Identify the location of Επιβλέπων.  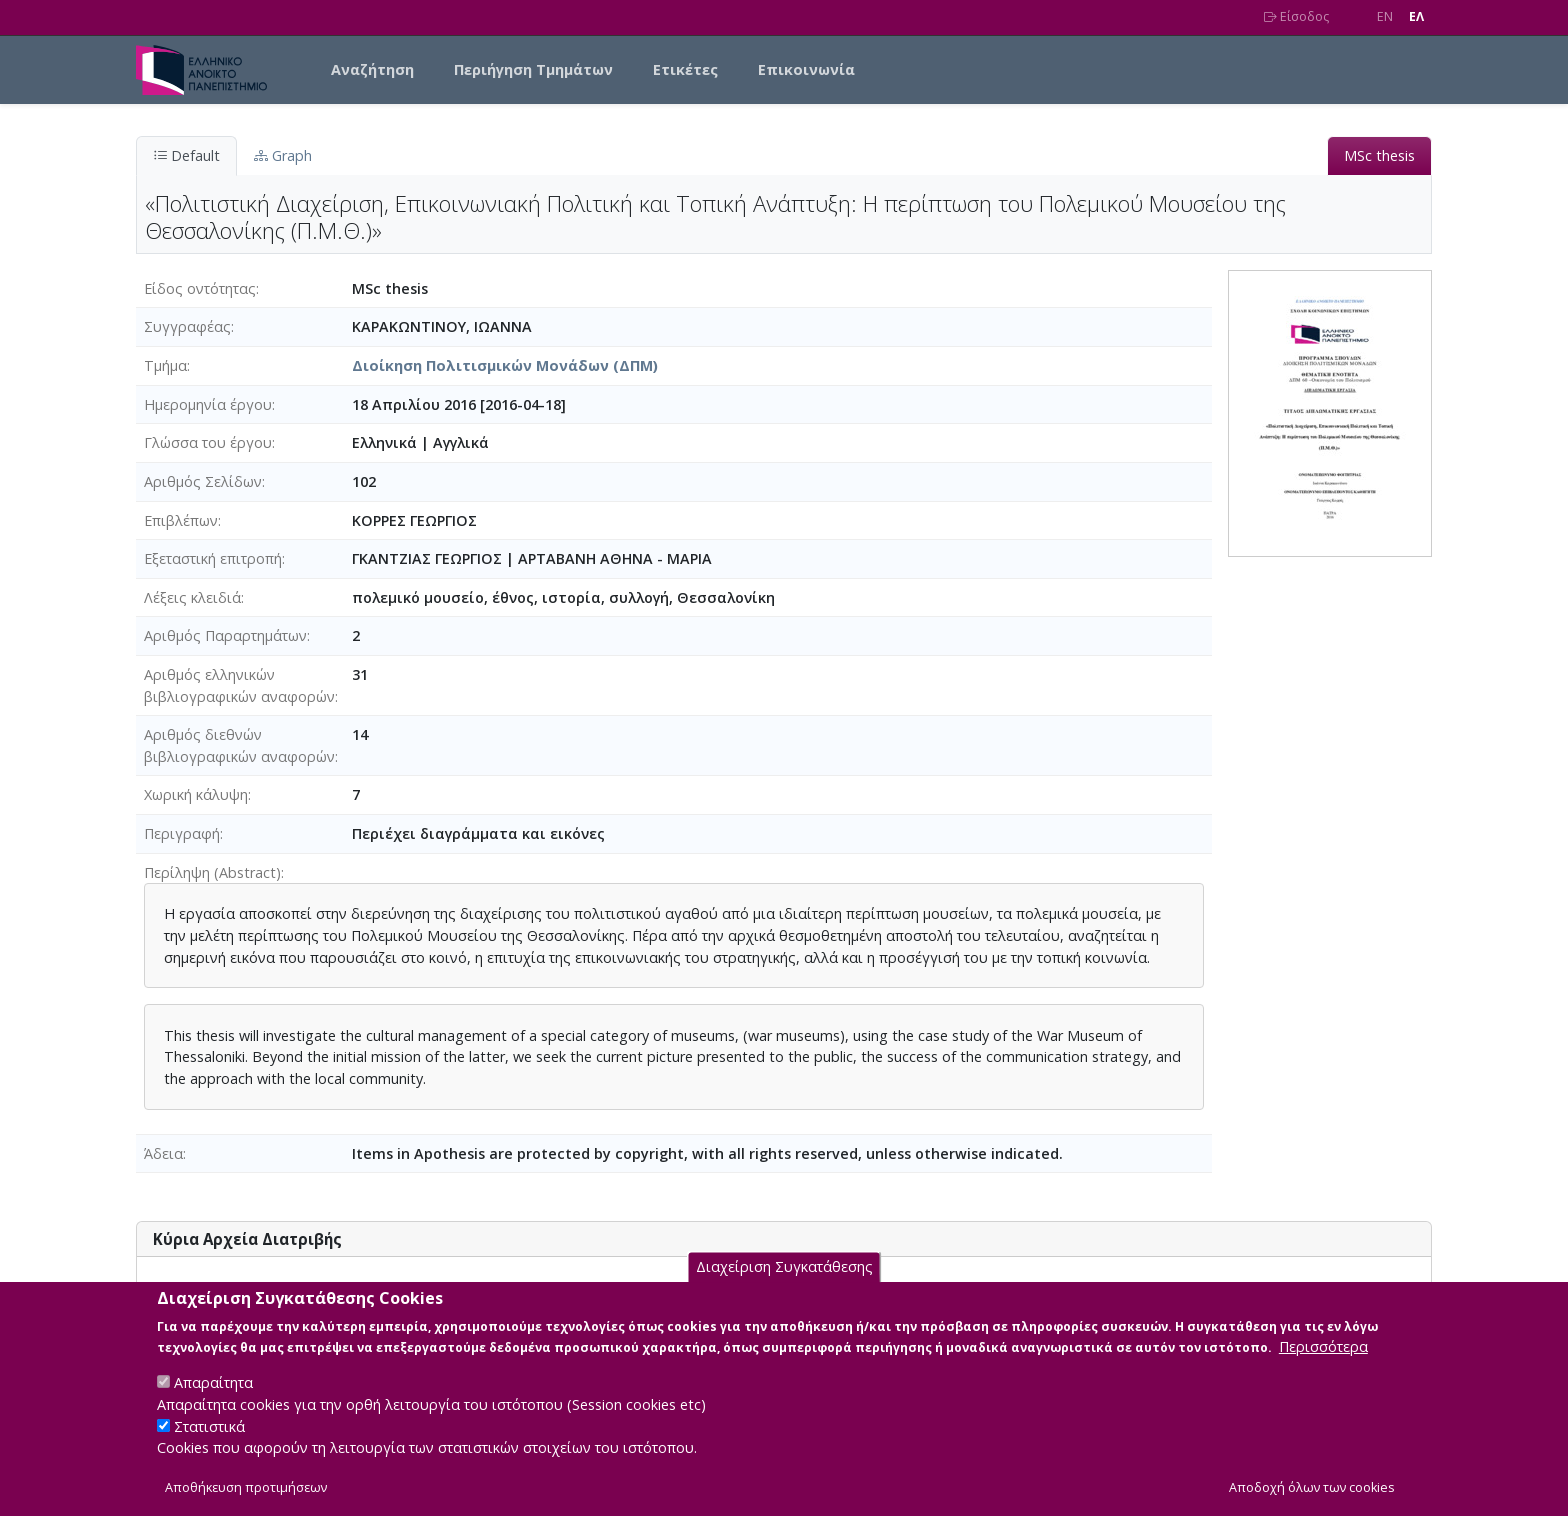
(181, 520).